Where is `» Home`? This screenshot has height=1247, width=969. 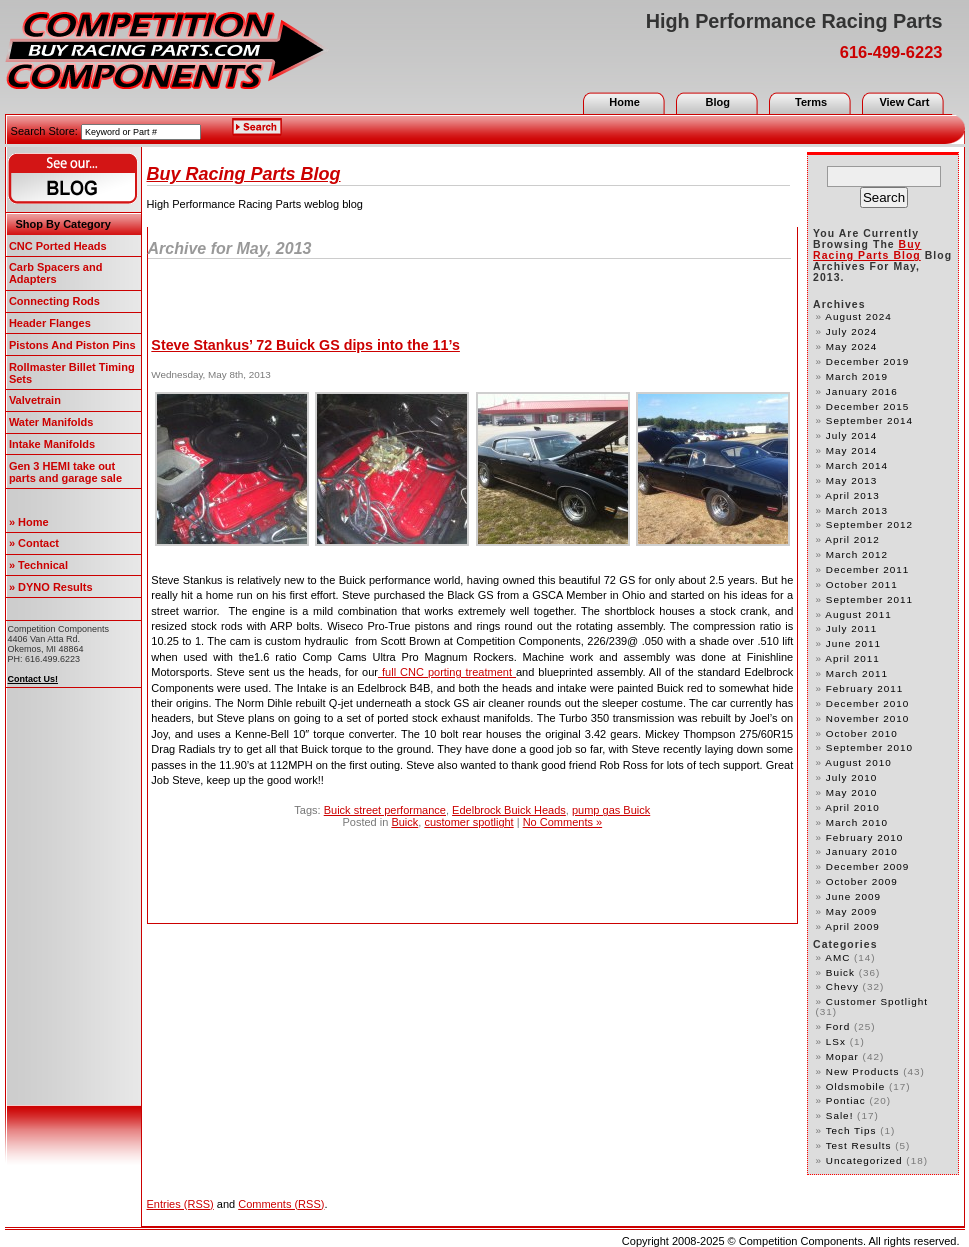
» Home is located at coordinates (29, 522).